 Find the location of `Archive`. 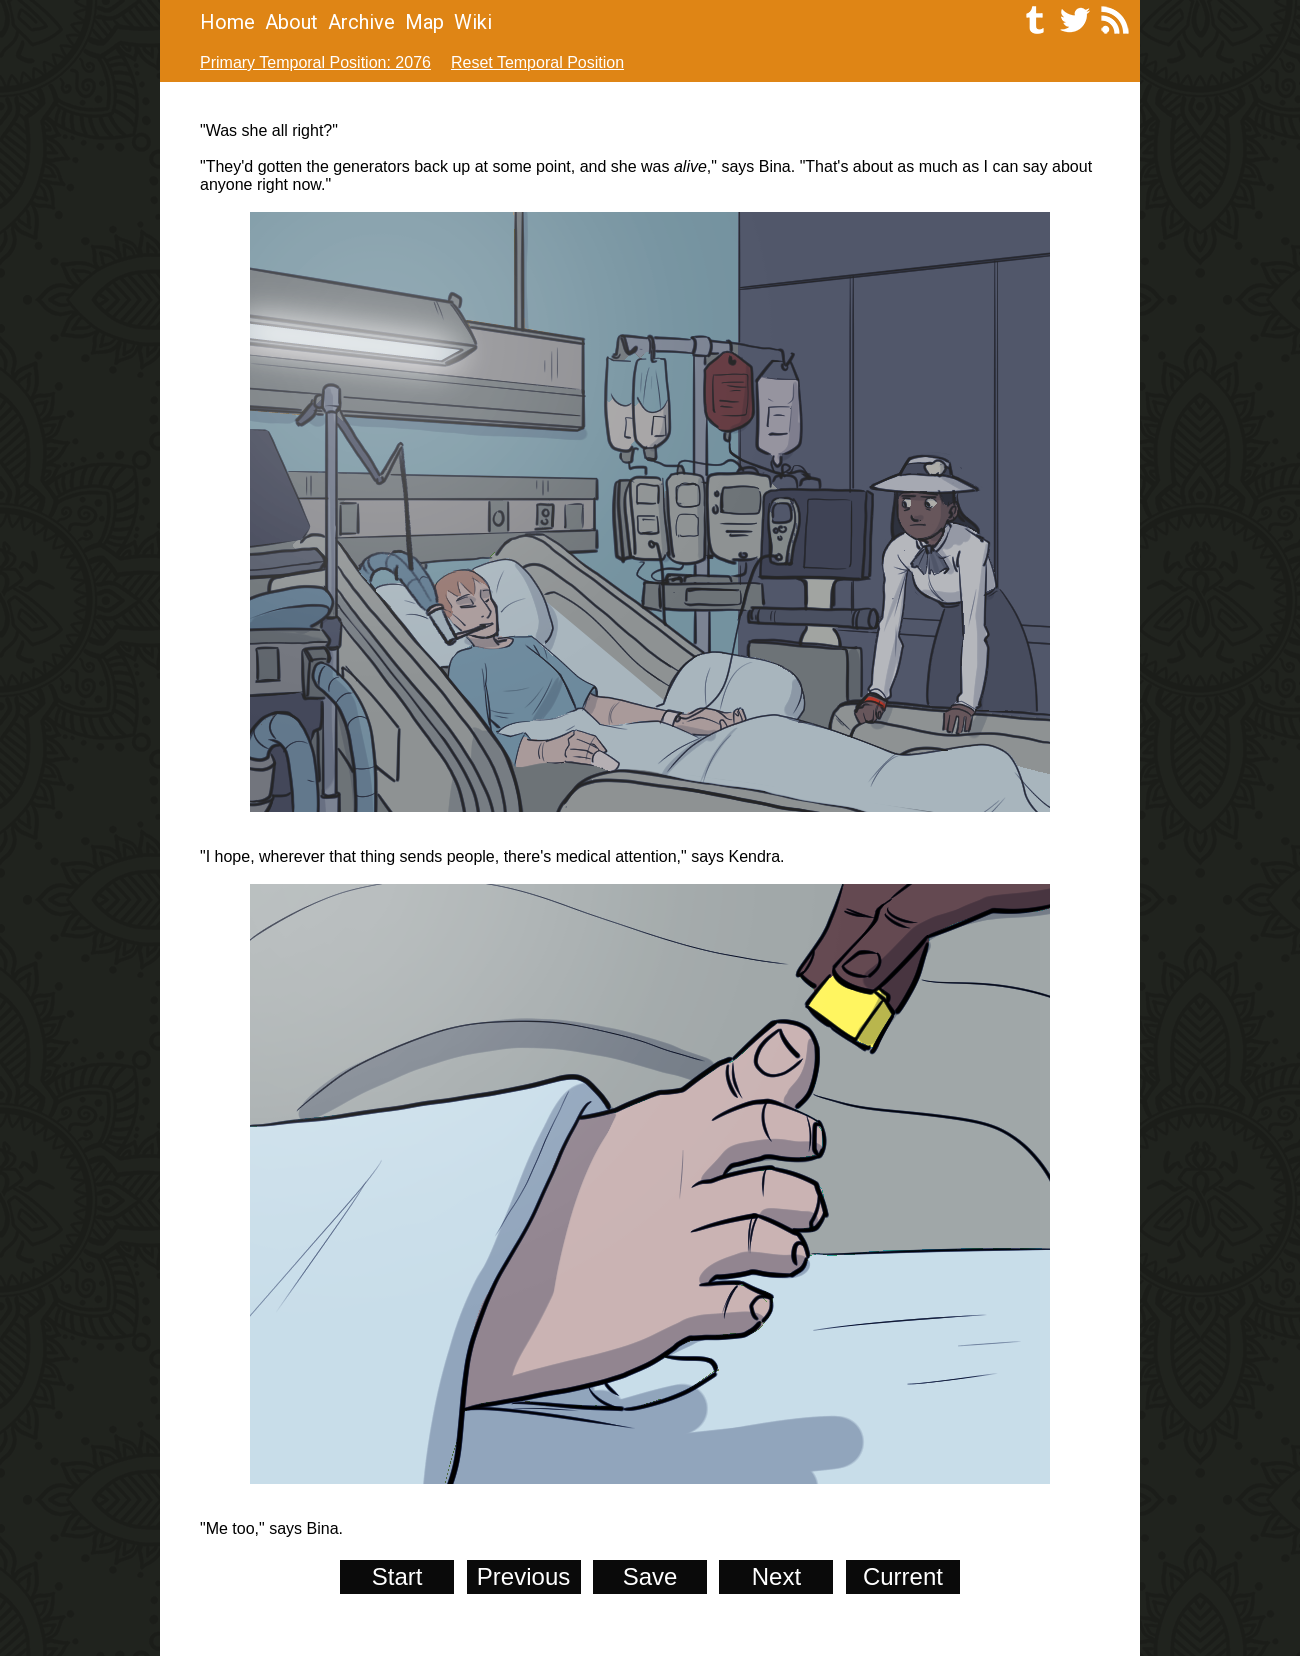

Archive is located at coordinates (361, 22).